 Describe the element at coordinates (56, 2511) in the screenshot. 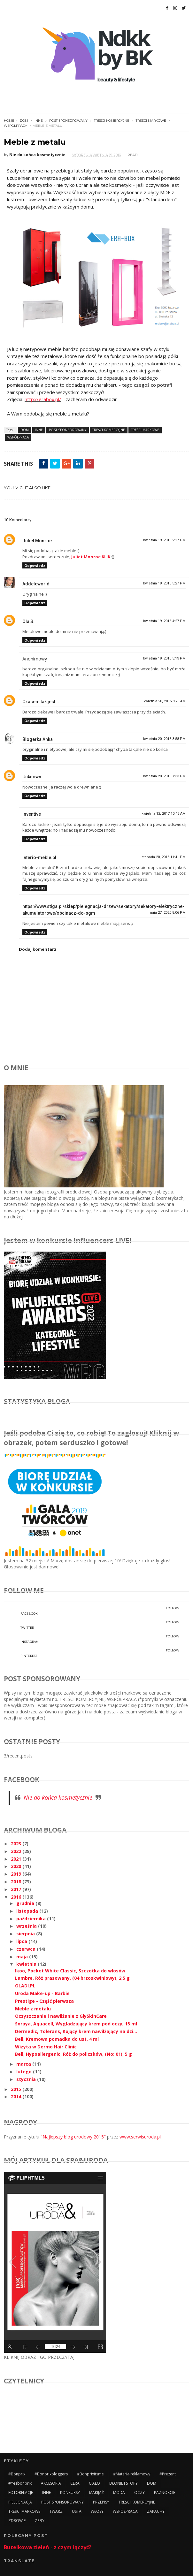

I see `TWARZ` at that location.